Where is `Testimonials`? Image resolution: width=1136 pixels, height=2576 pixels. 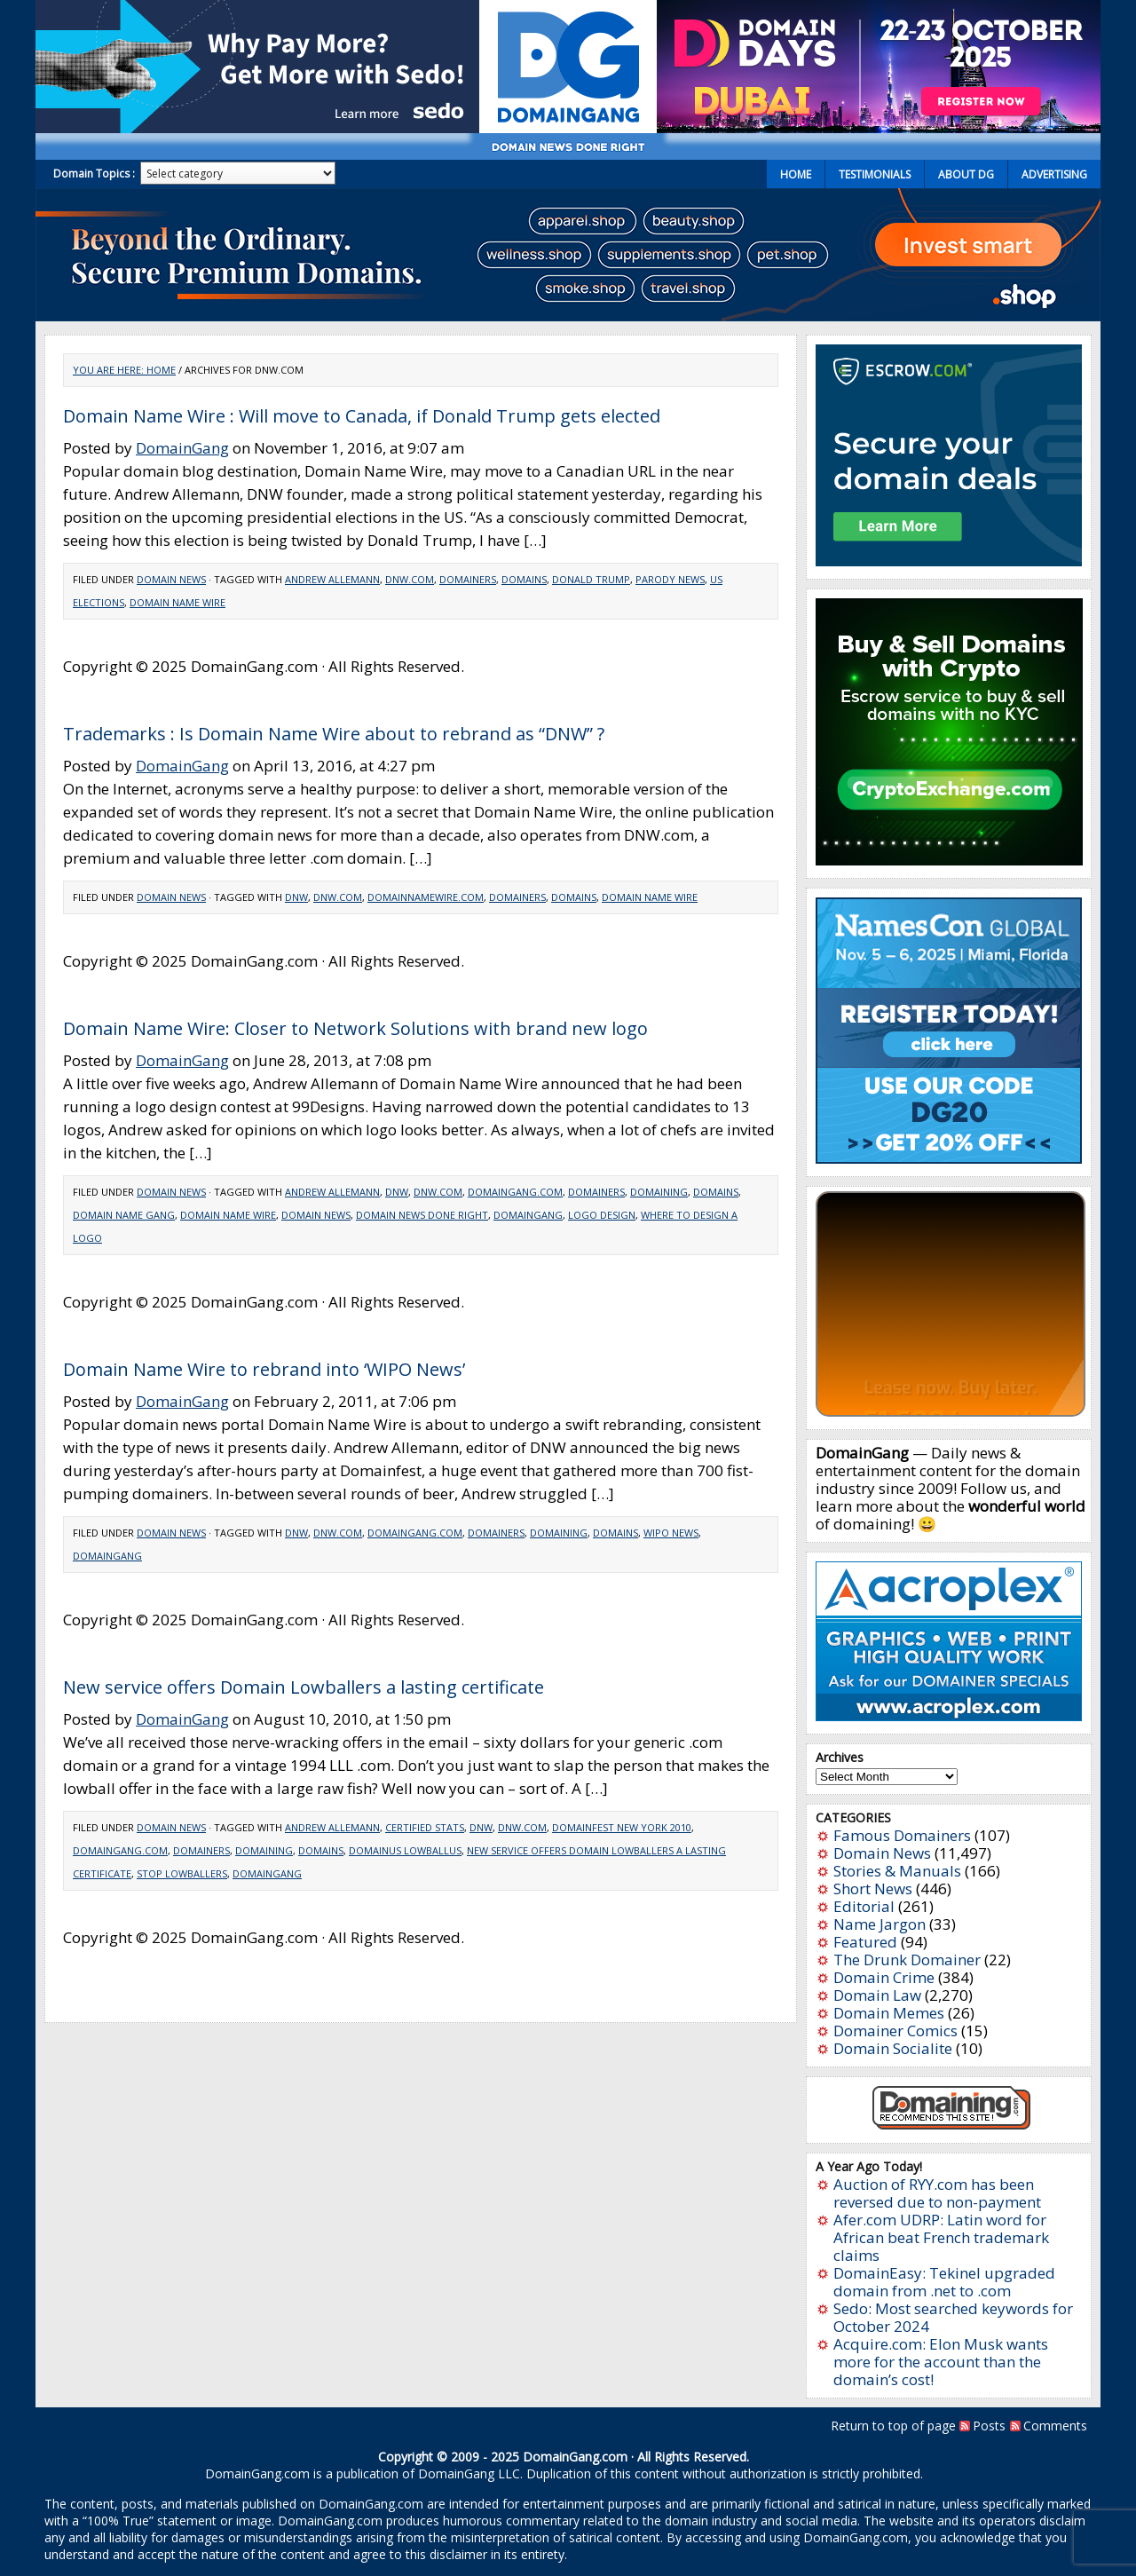 Testimonials is located at coordinates (875, 174).